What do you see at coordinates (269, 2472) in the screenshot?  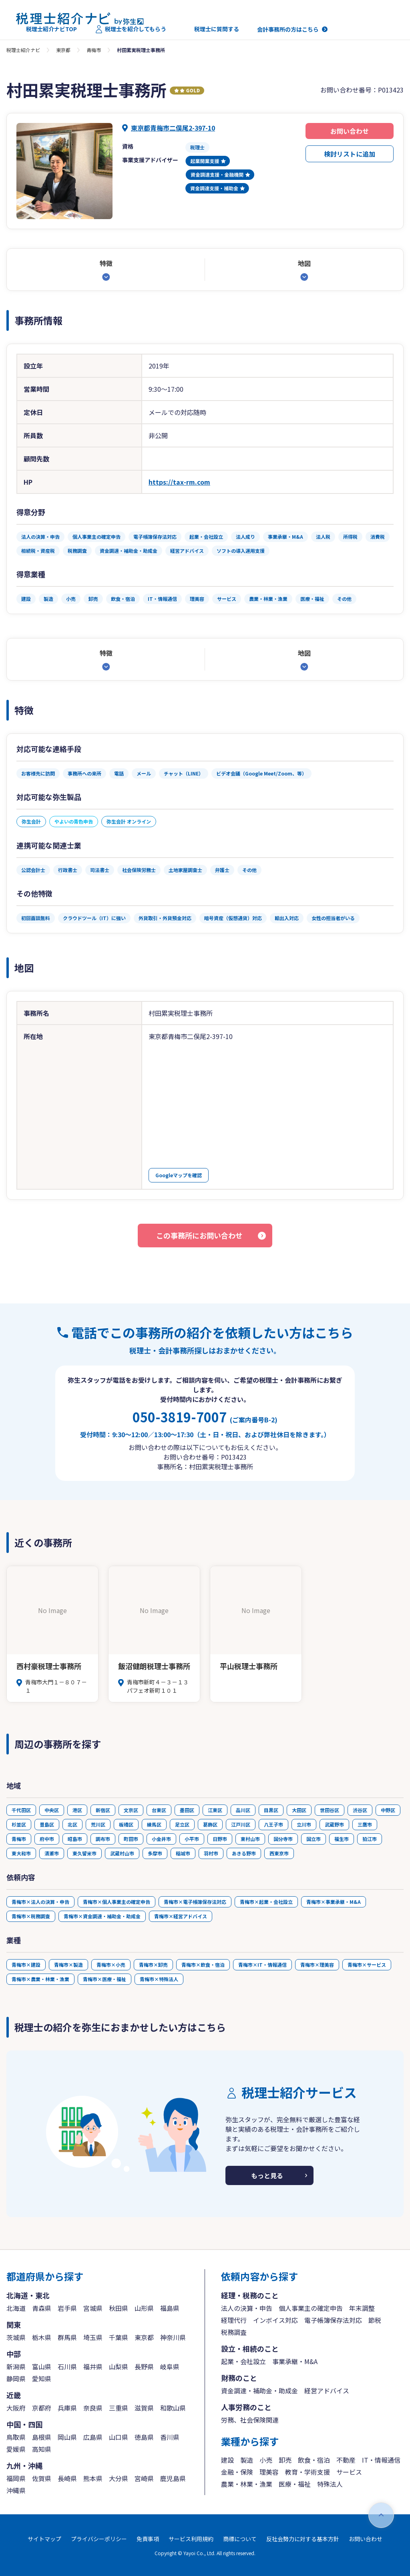 I see `理美容` at bounding box center [269, 2472].